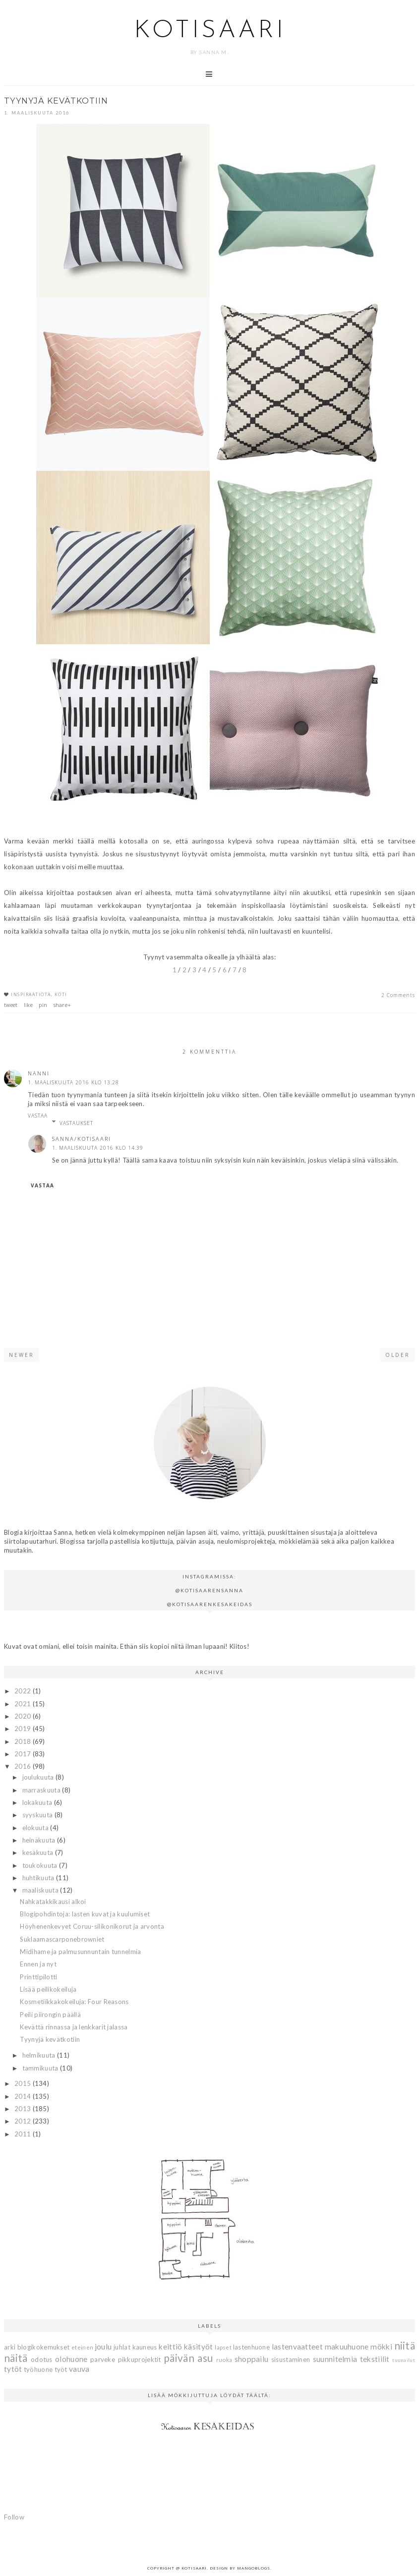 The image size is (419, 2576). What do you see at coordinates (14, 2517) in the screenshot?
I see `Follow` at bounding box center [14, 2517].